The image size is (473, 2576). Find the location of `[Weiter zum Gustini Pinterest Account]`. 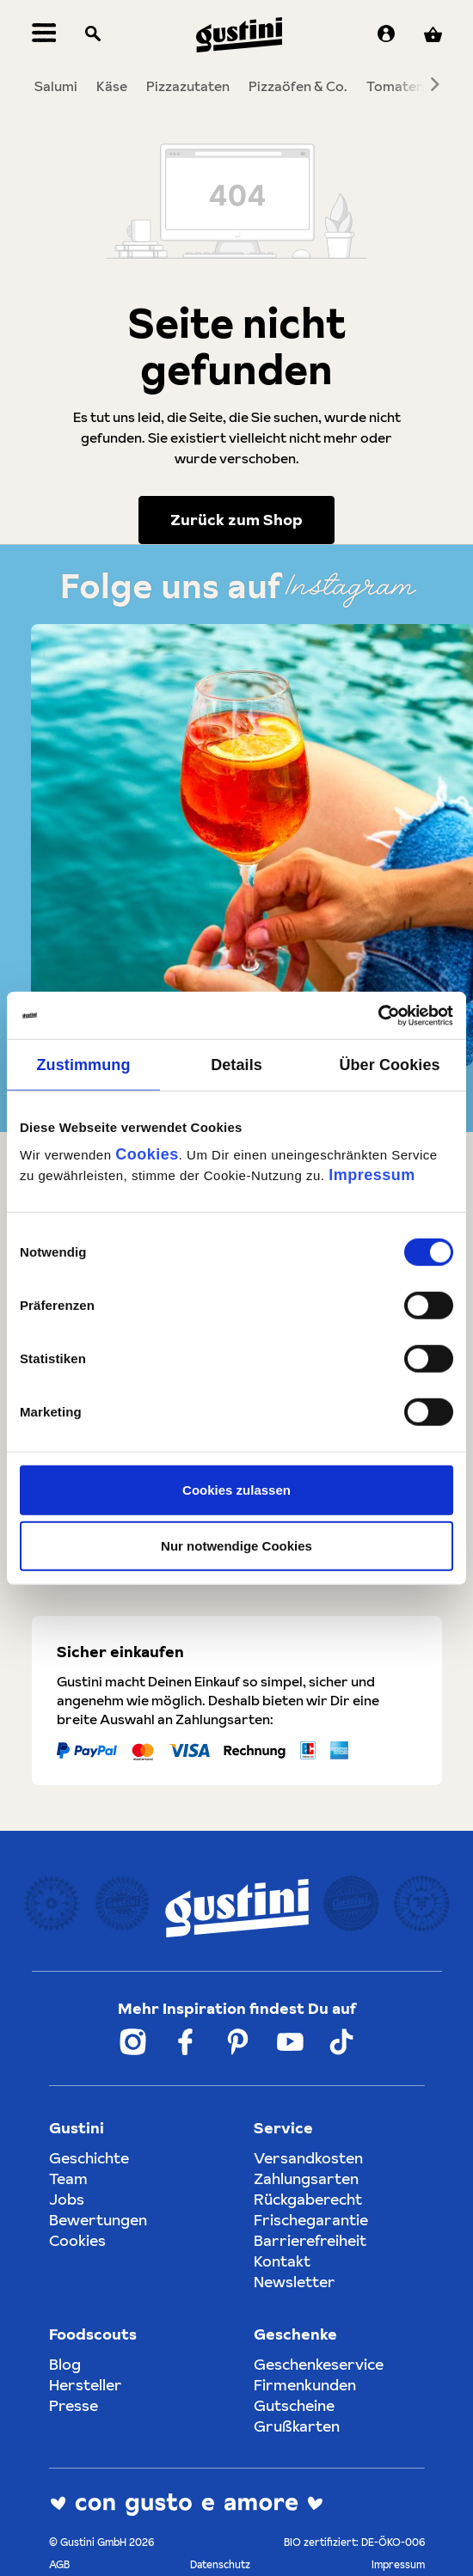

[Weiter zum Gustini Pinterest Account] is located at coordinates (237, 2041).